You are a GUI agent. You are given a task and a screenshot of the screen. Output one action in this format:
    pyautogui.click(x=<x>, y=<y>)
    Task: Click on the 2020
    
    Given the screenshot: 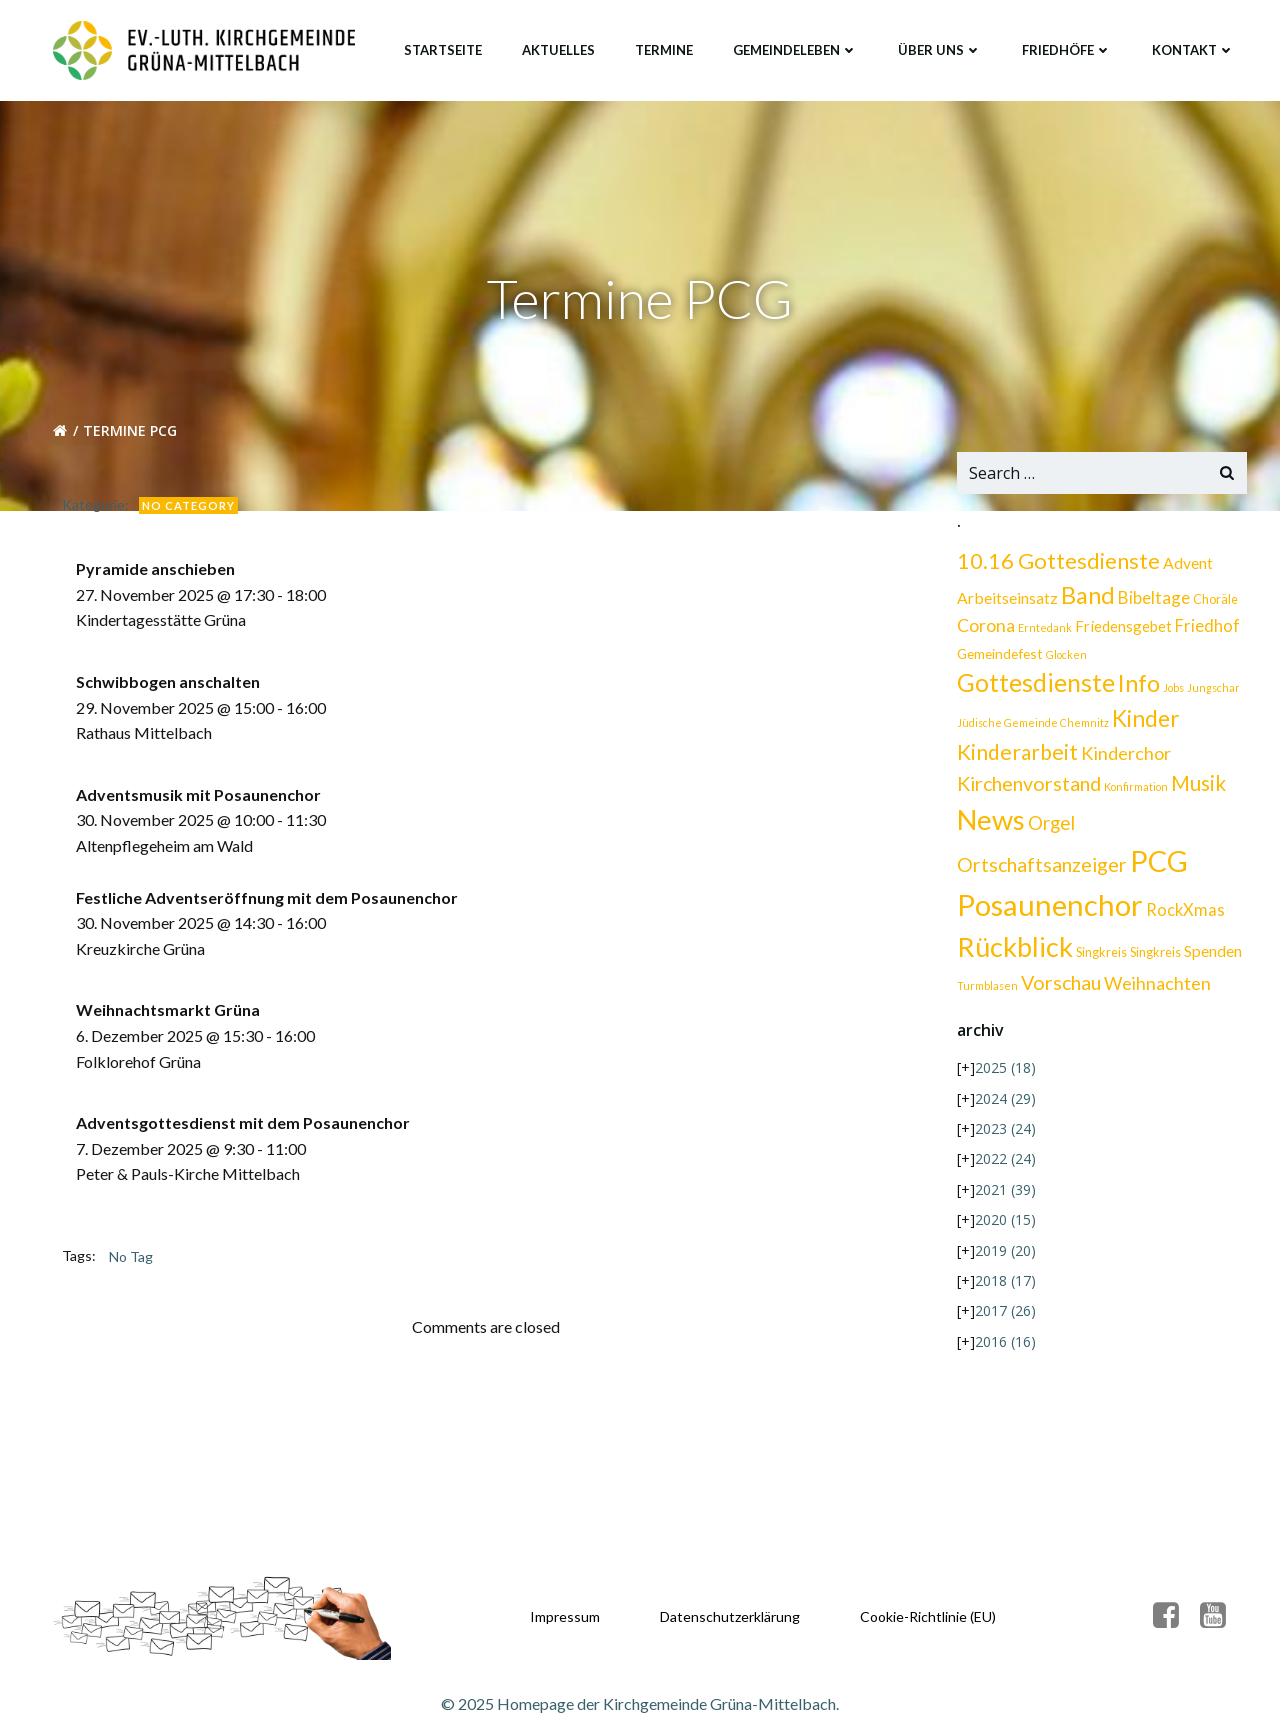 What is the action you would take?
    pyautogui.click(x=1004, y=1185)
    